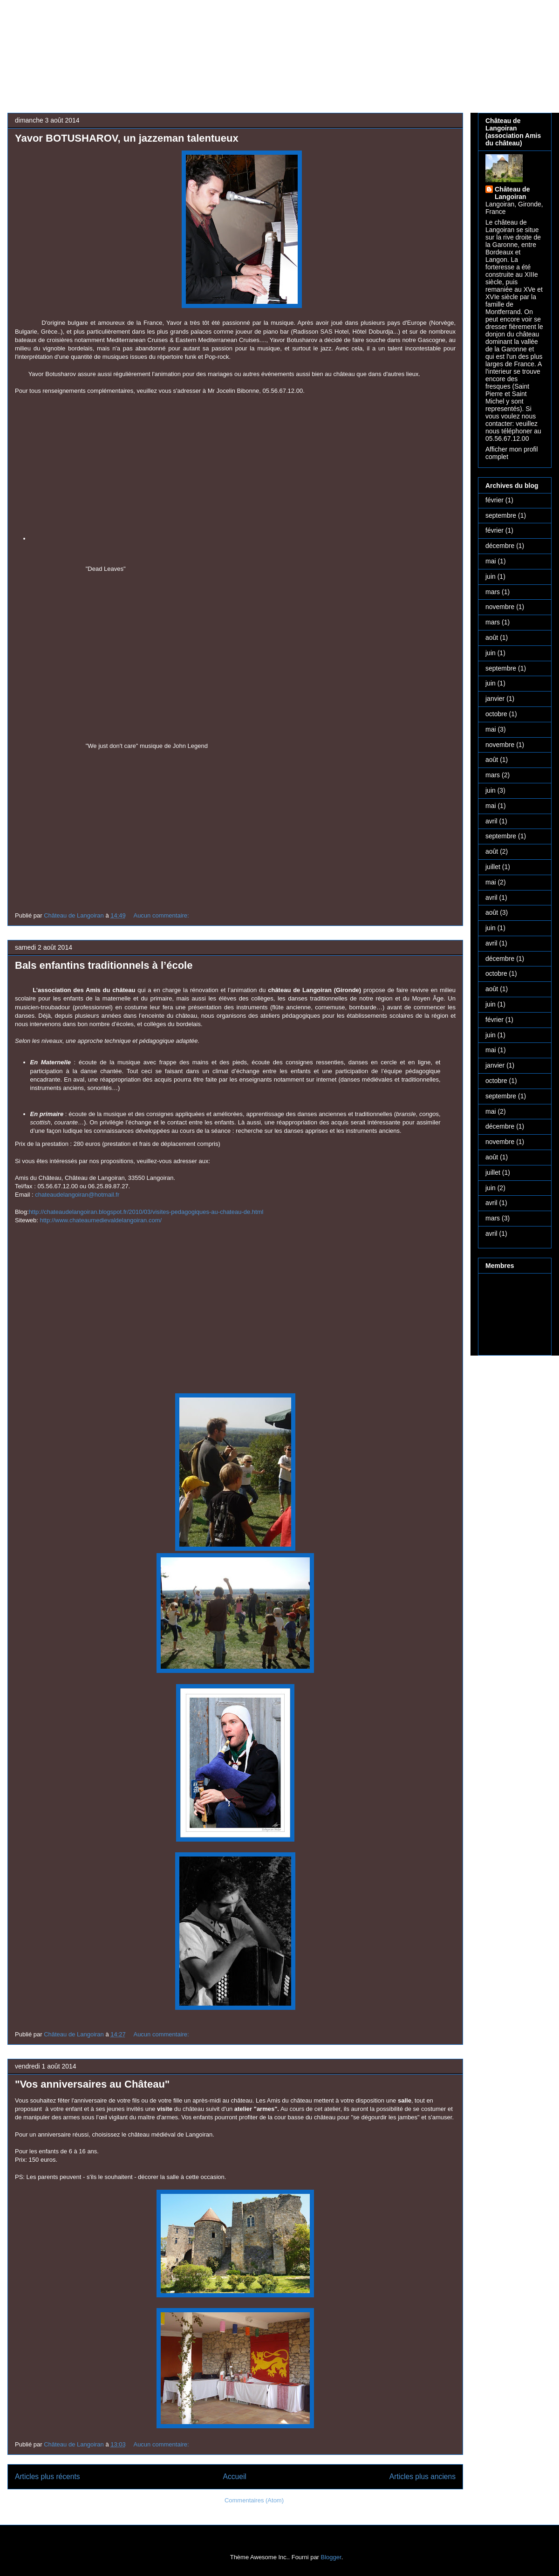  I want to click on septembre, so click(500, 515).